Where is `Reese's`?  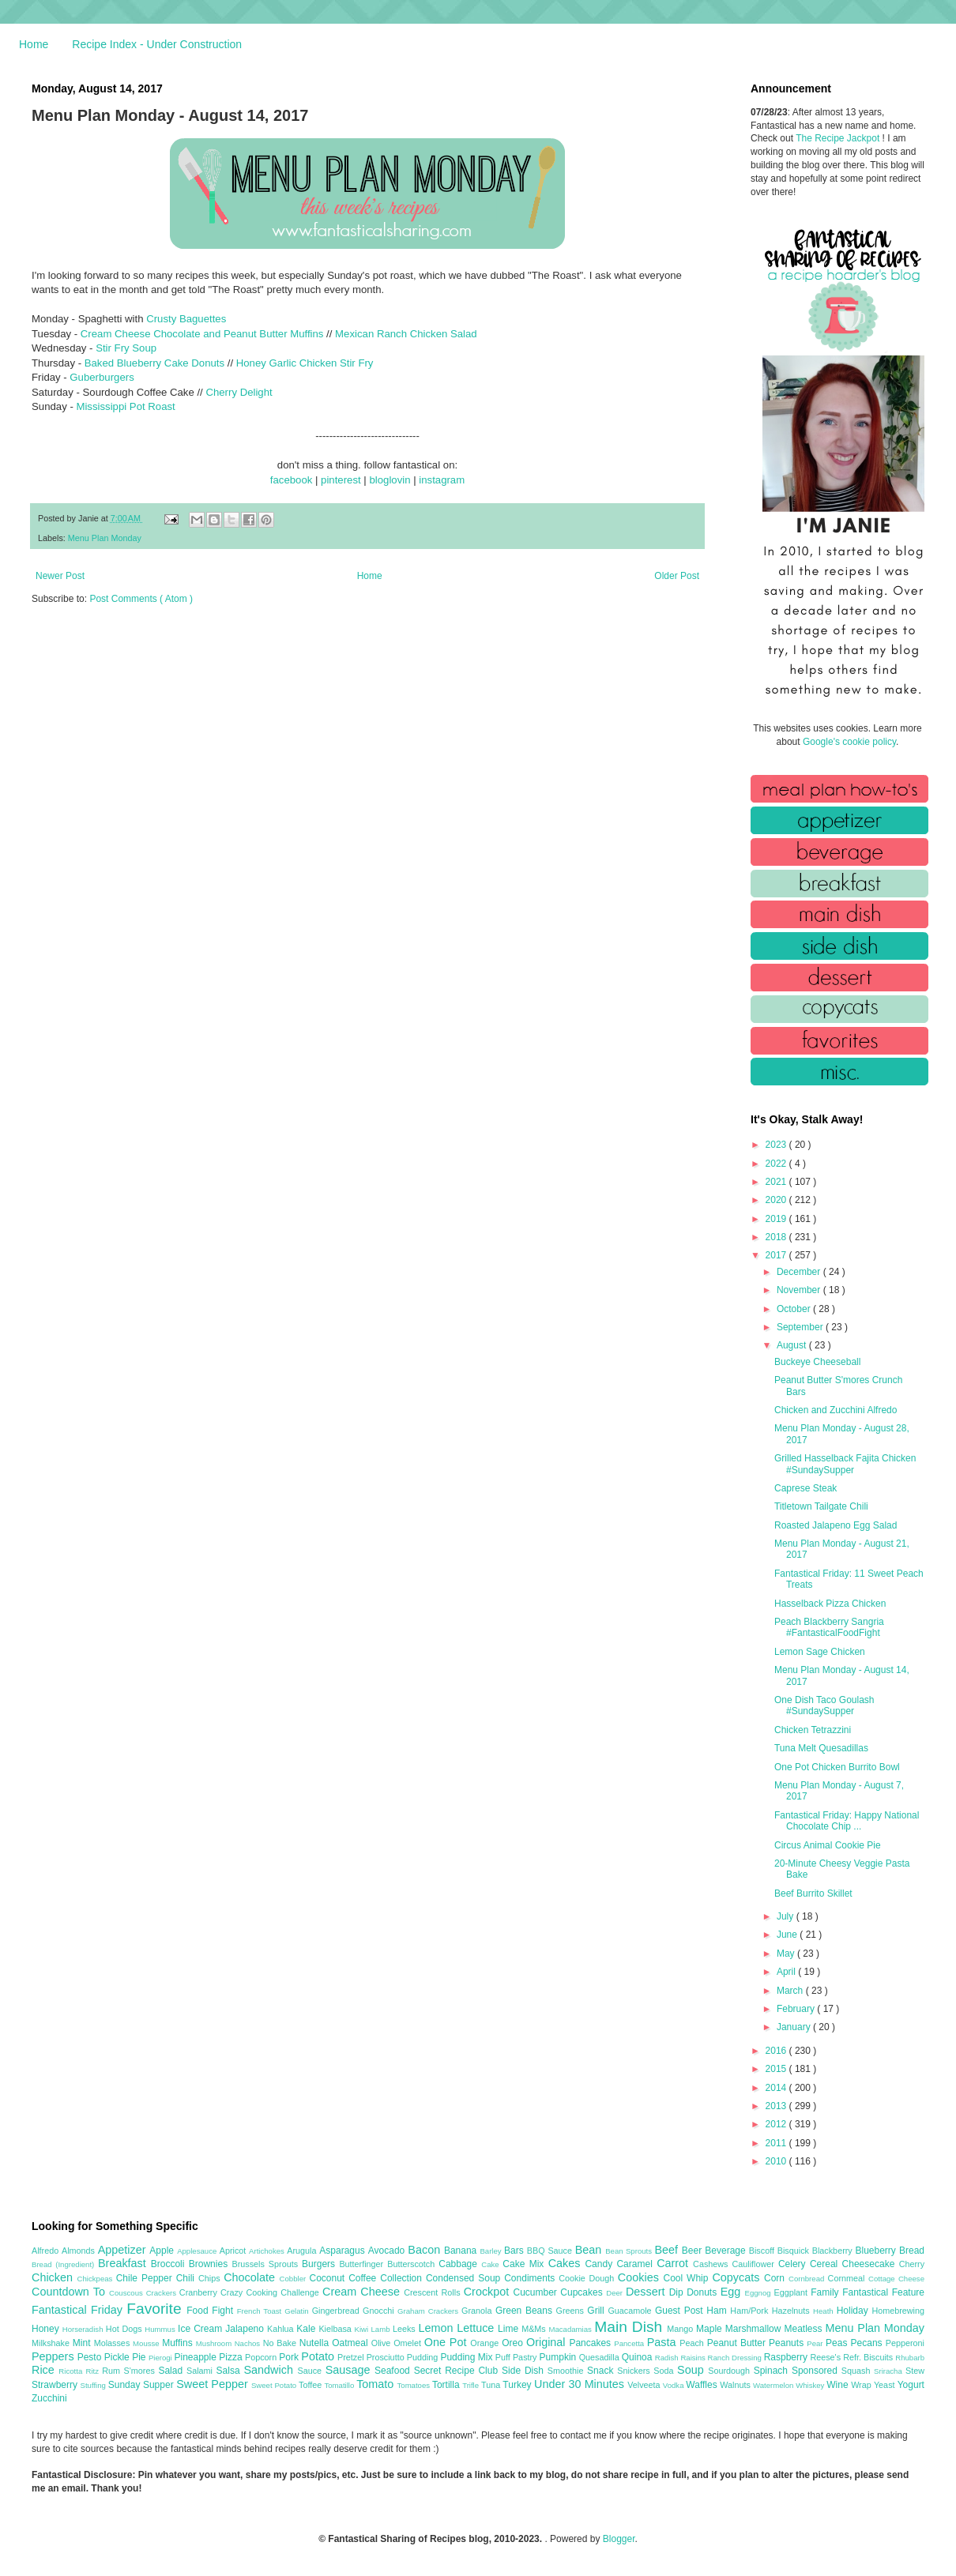
Reese's is located at coordinates (826, 2357).